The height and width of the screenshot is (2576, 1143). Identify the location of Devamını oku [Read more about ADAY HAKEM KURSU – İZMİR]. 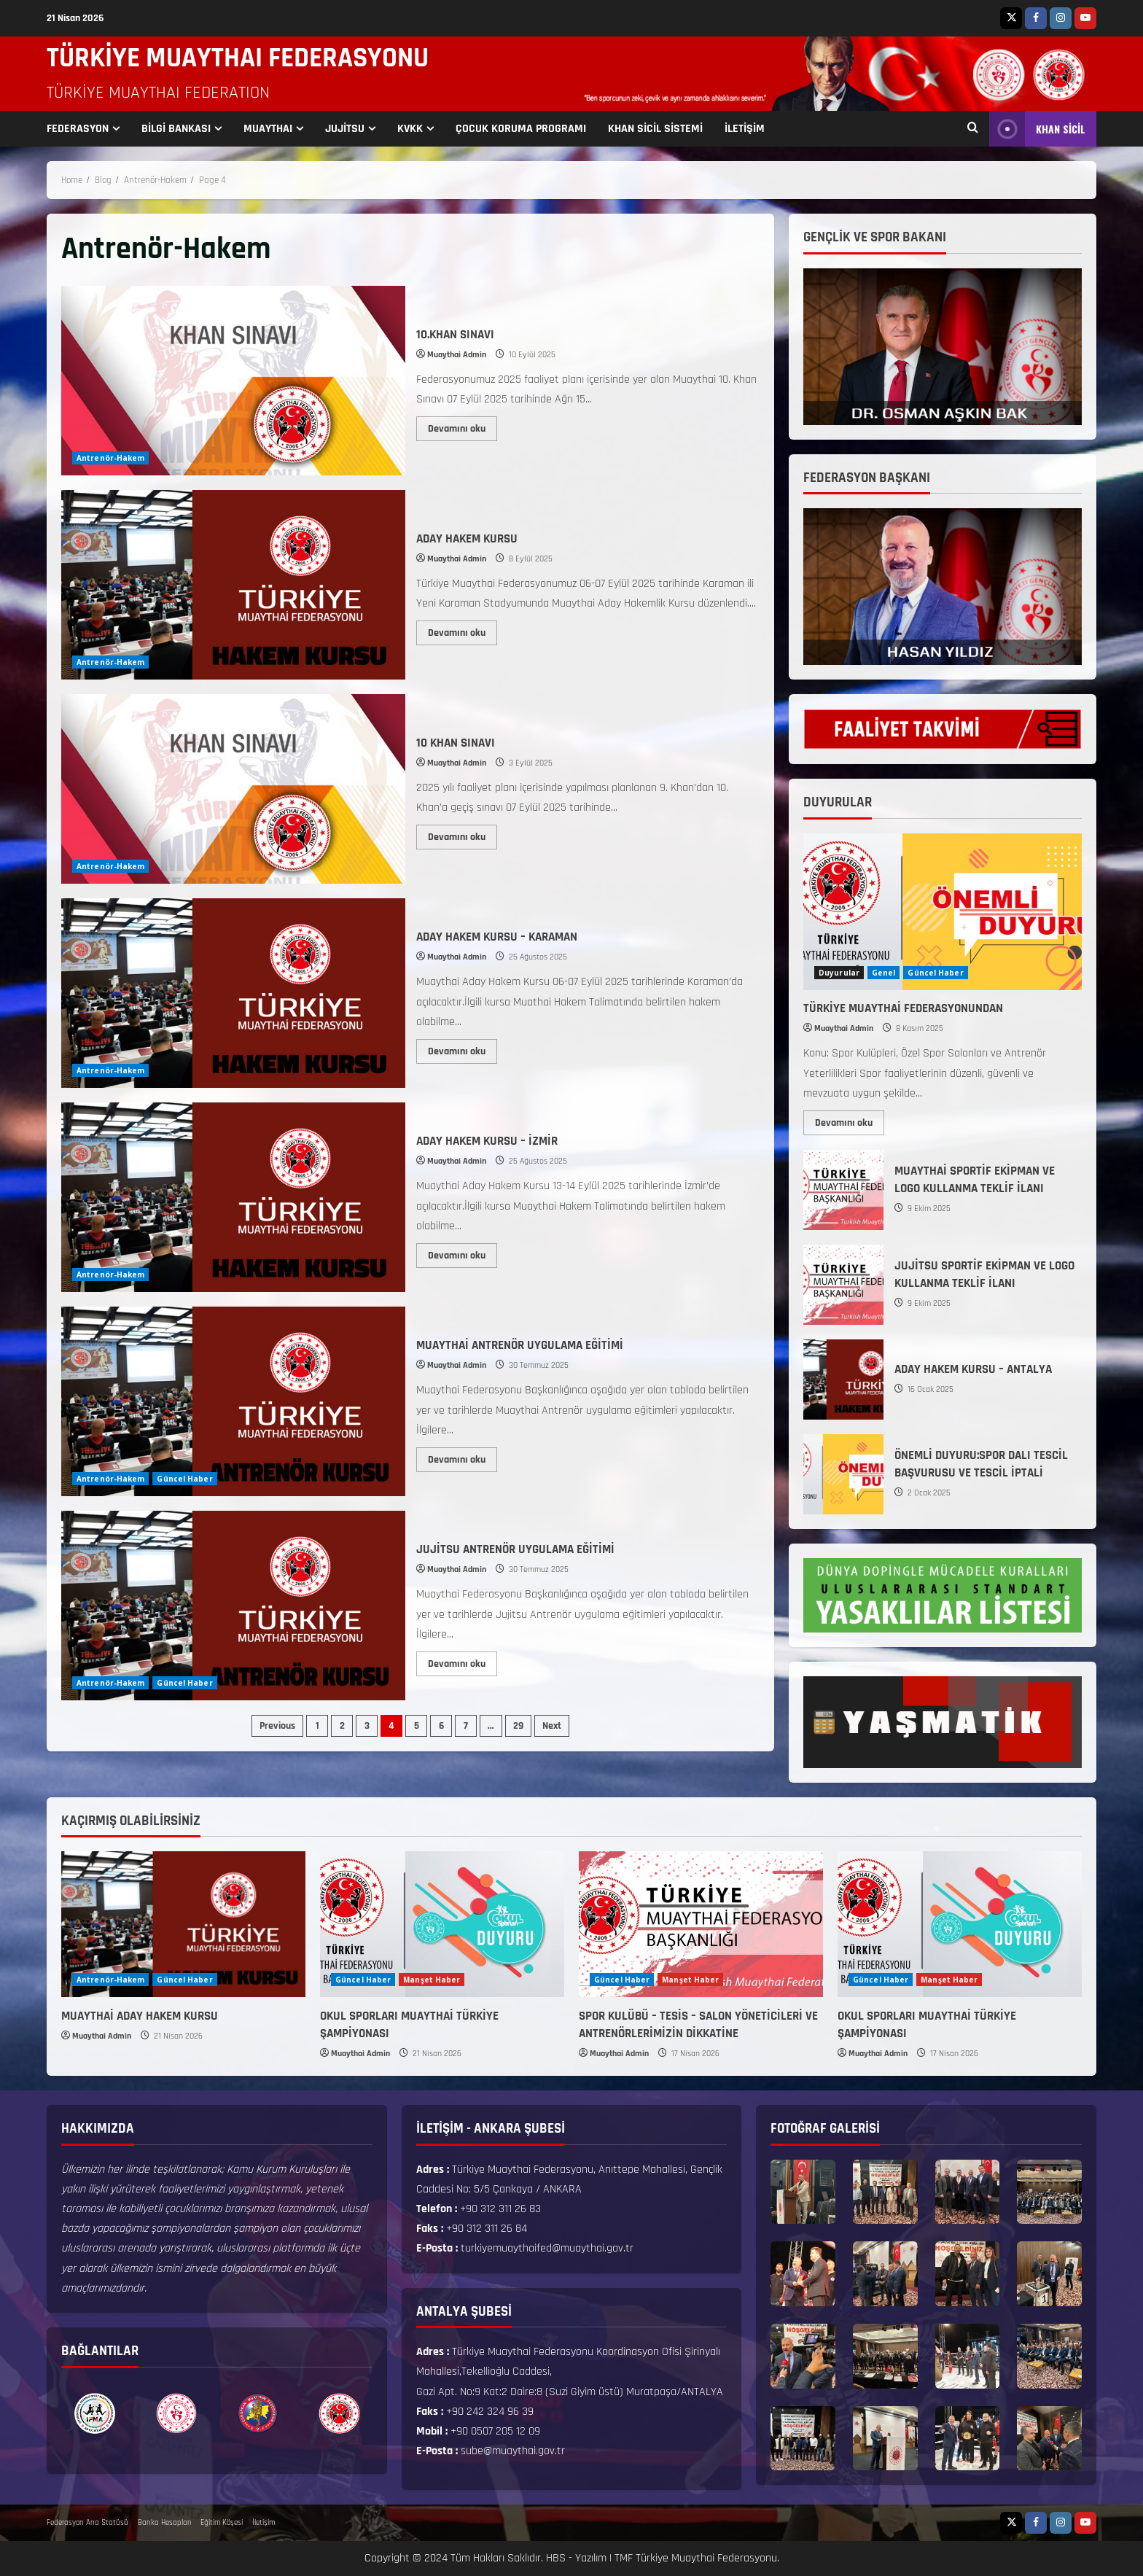
(462, 1252).